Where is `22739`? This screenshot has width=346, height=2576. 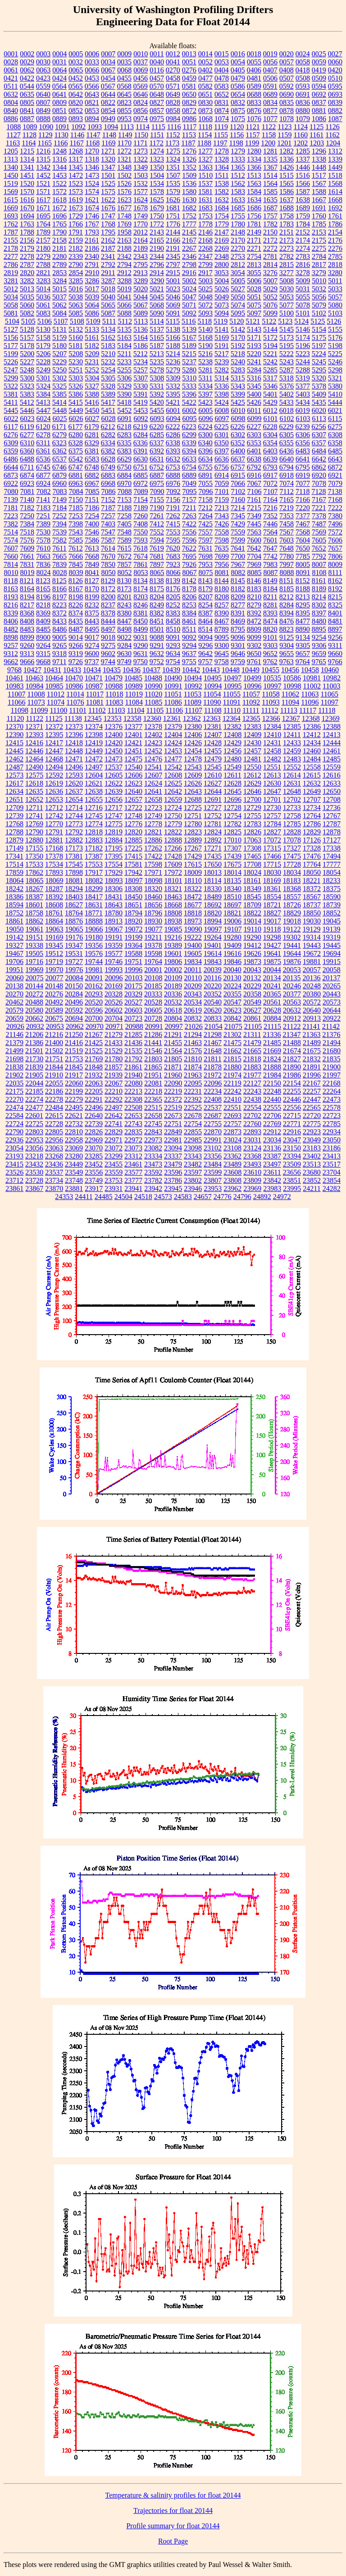 22739 is located at coordinates (94, 1123).